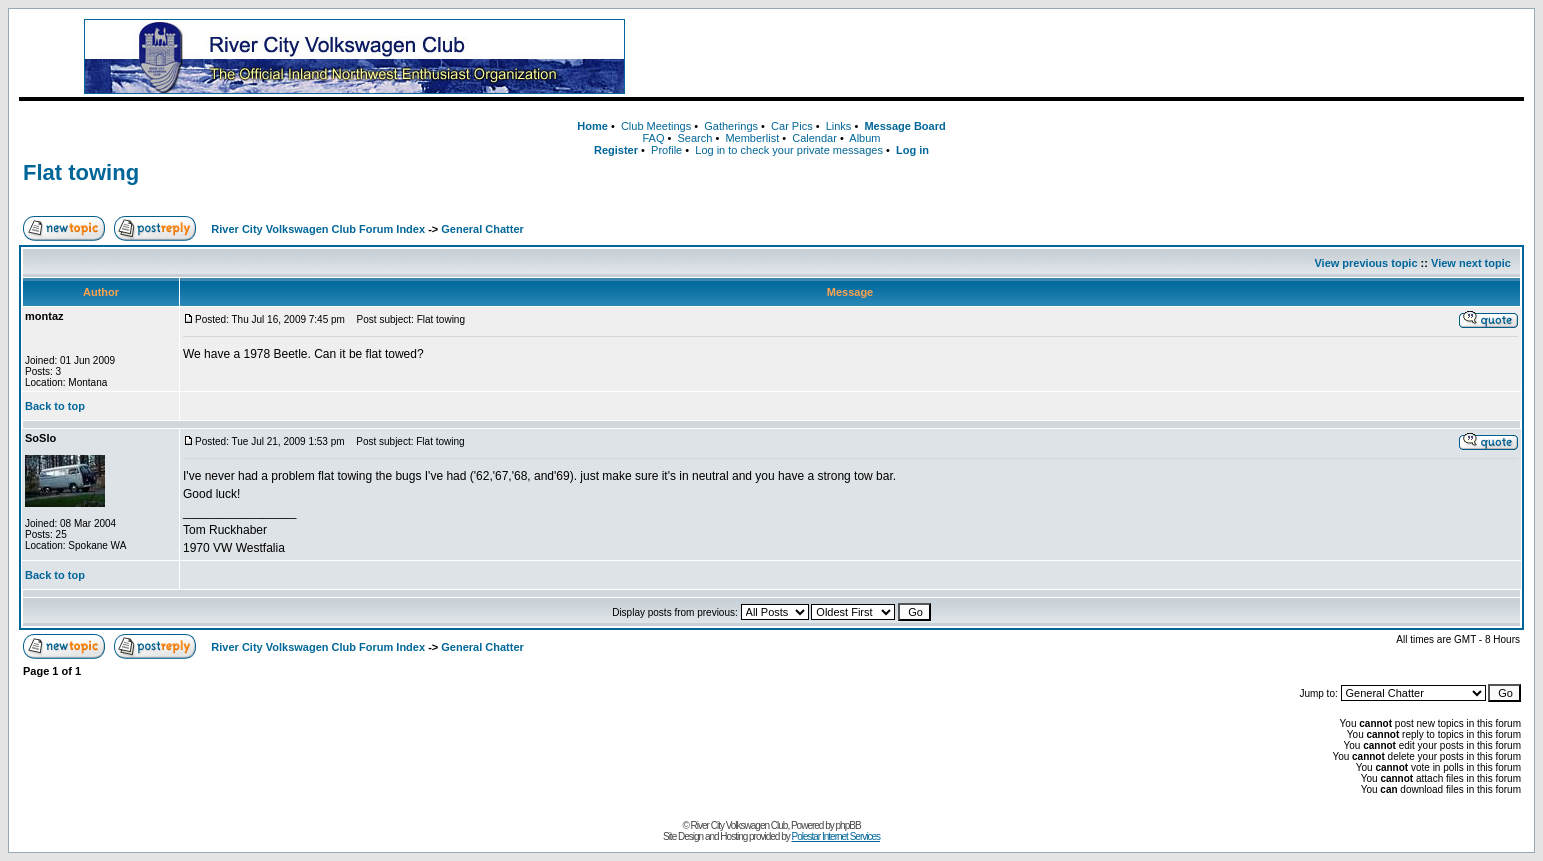 This screenshot has height=861, width=1543. I want to click on Search, so click(695, 138).